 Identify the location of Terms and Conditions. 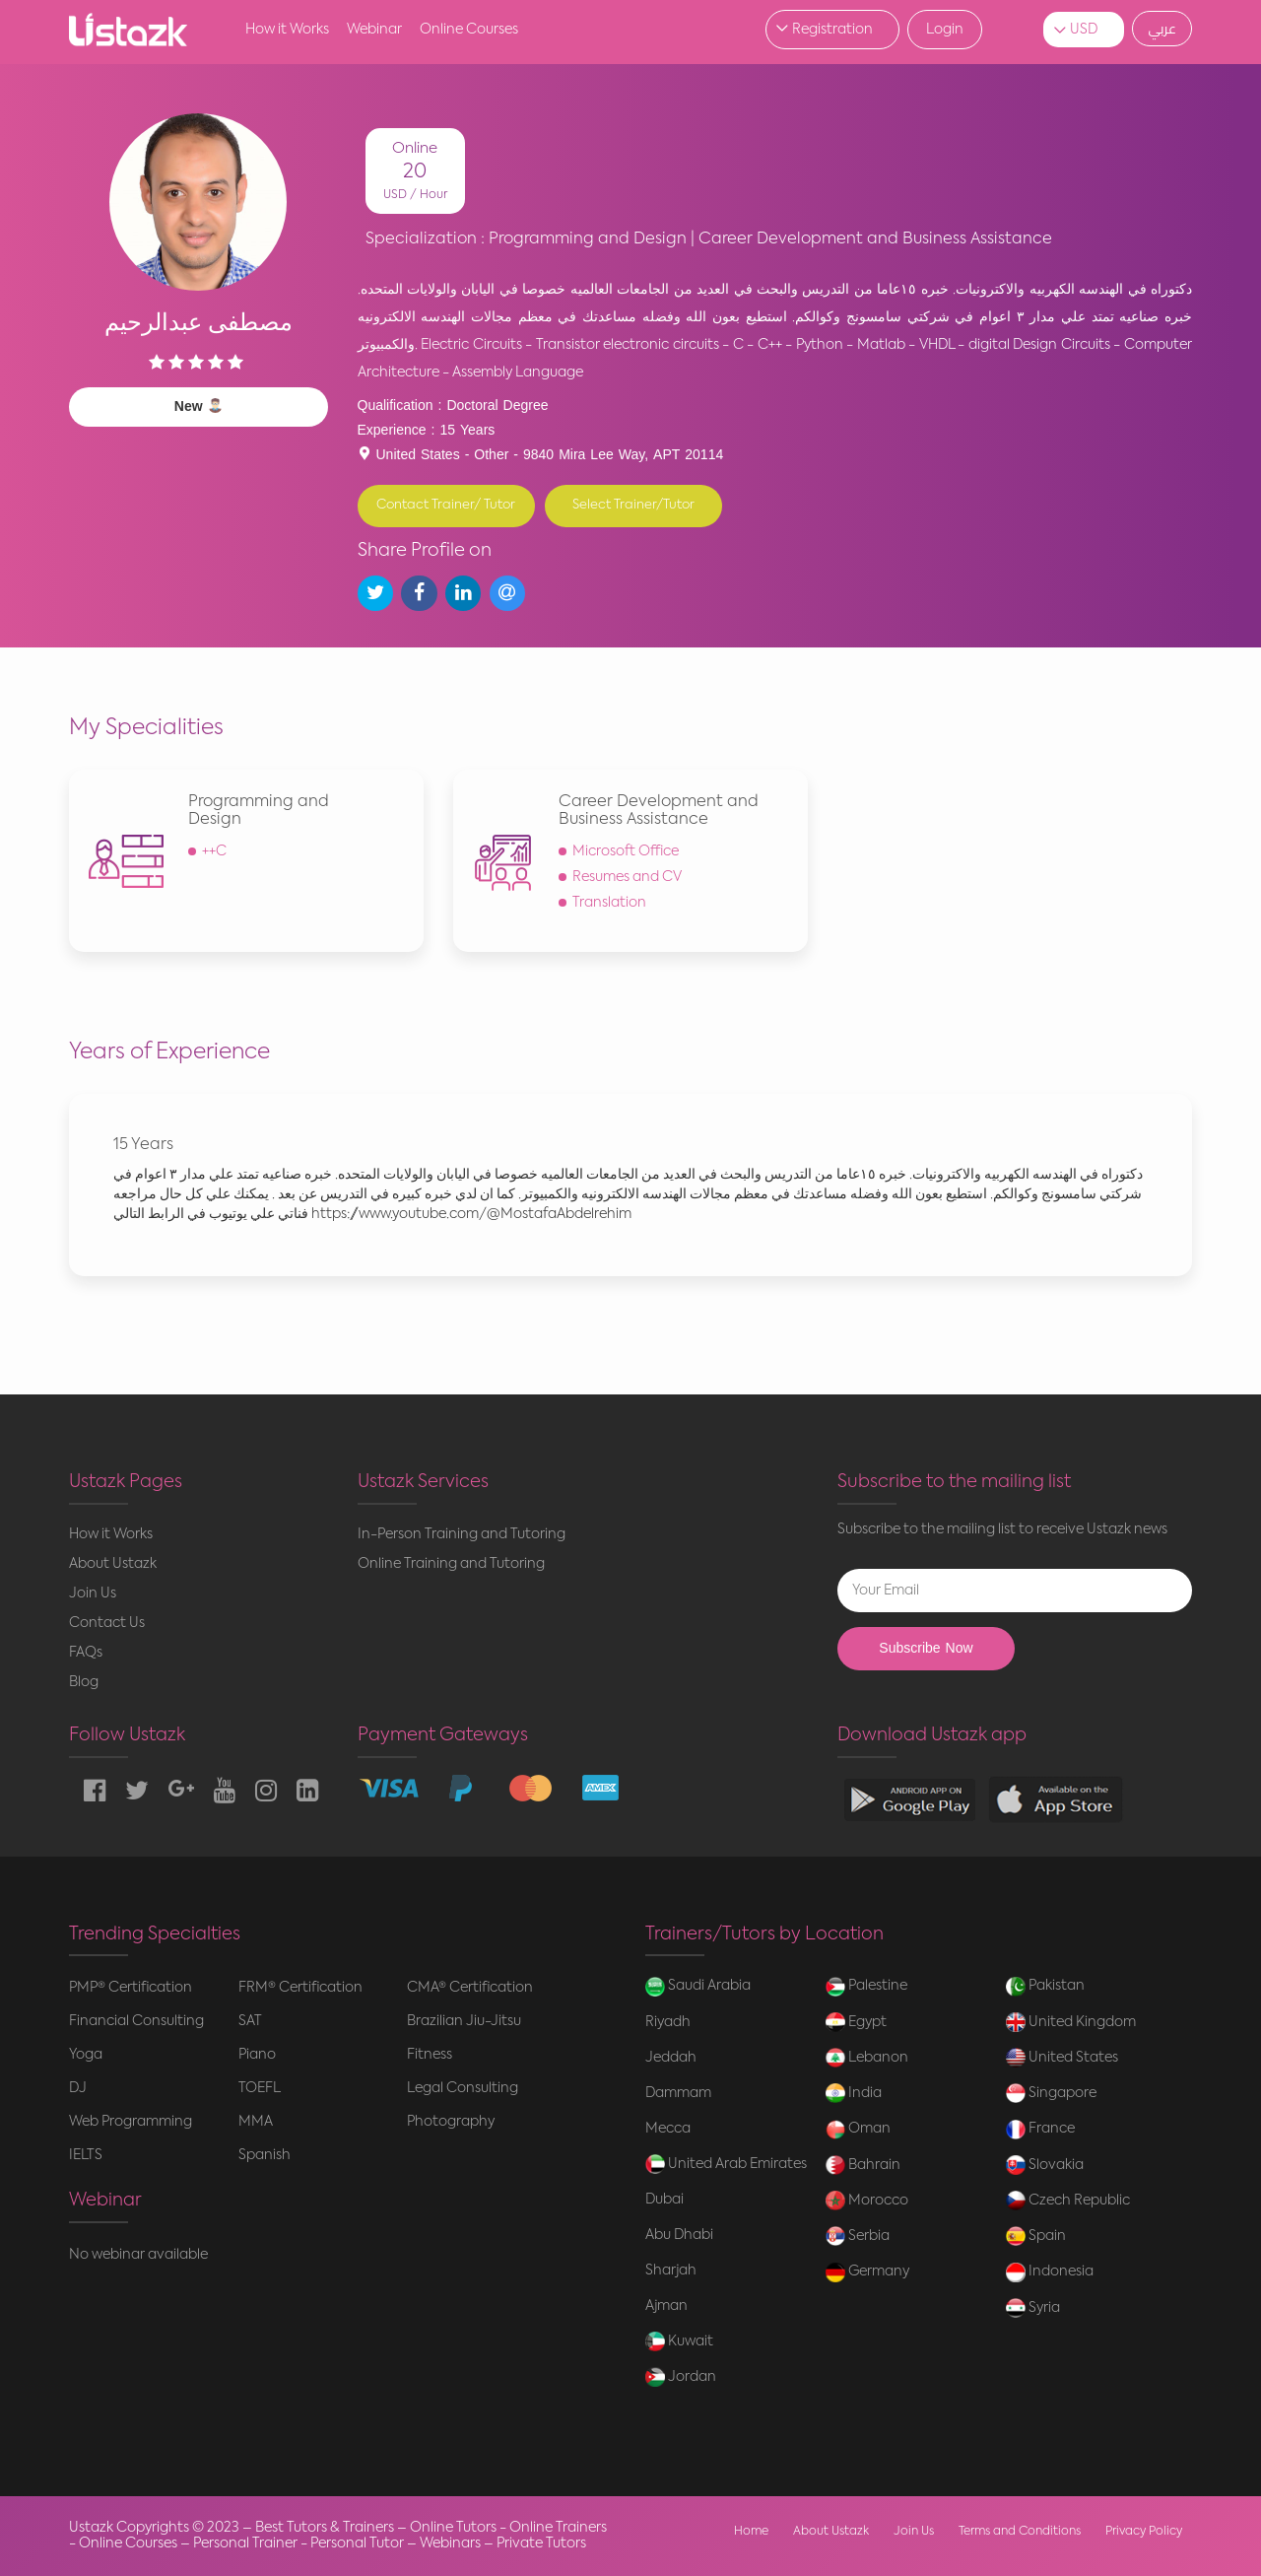
(1020, 2532).